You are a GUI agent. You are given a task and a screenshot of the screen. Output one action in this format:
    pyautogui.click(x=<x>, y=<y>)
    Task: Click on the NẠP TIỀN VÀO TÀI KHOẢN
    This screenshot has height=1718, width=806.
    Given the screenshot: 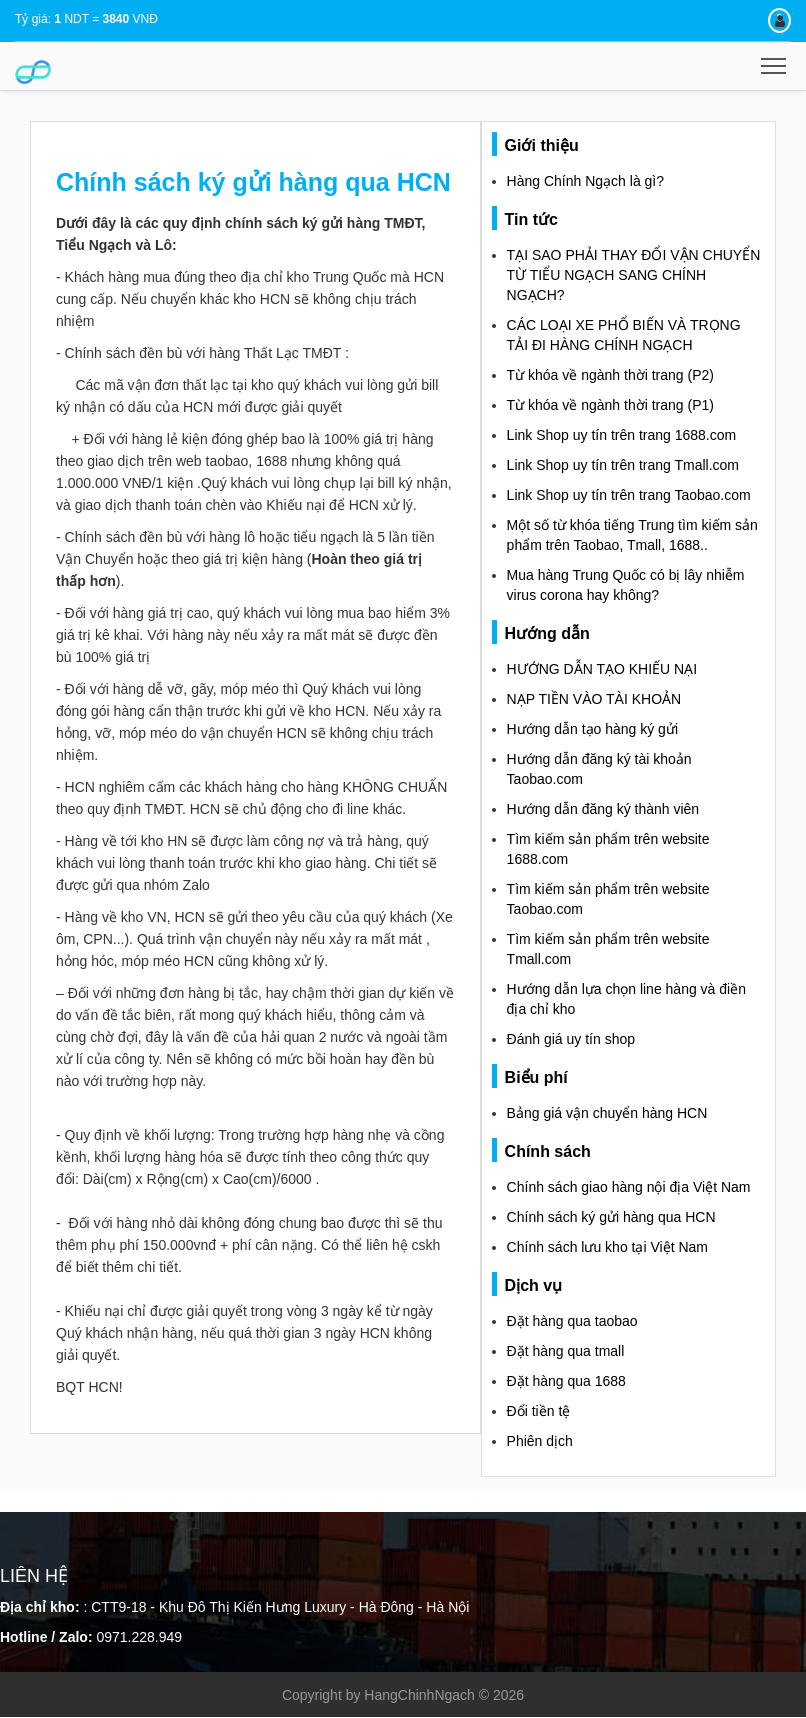 What is the action you would take?
    pyautogui.click(x=594, y=699)
    